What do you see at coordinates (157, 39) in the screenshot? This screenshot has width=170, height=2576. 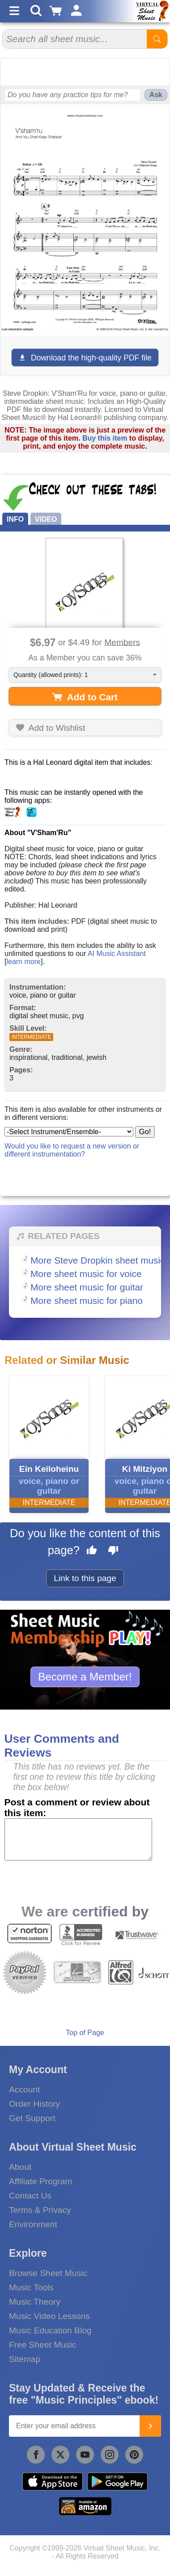 I see `[Start Search]` at bounding box center [157, 39].